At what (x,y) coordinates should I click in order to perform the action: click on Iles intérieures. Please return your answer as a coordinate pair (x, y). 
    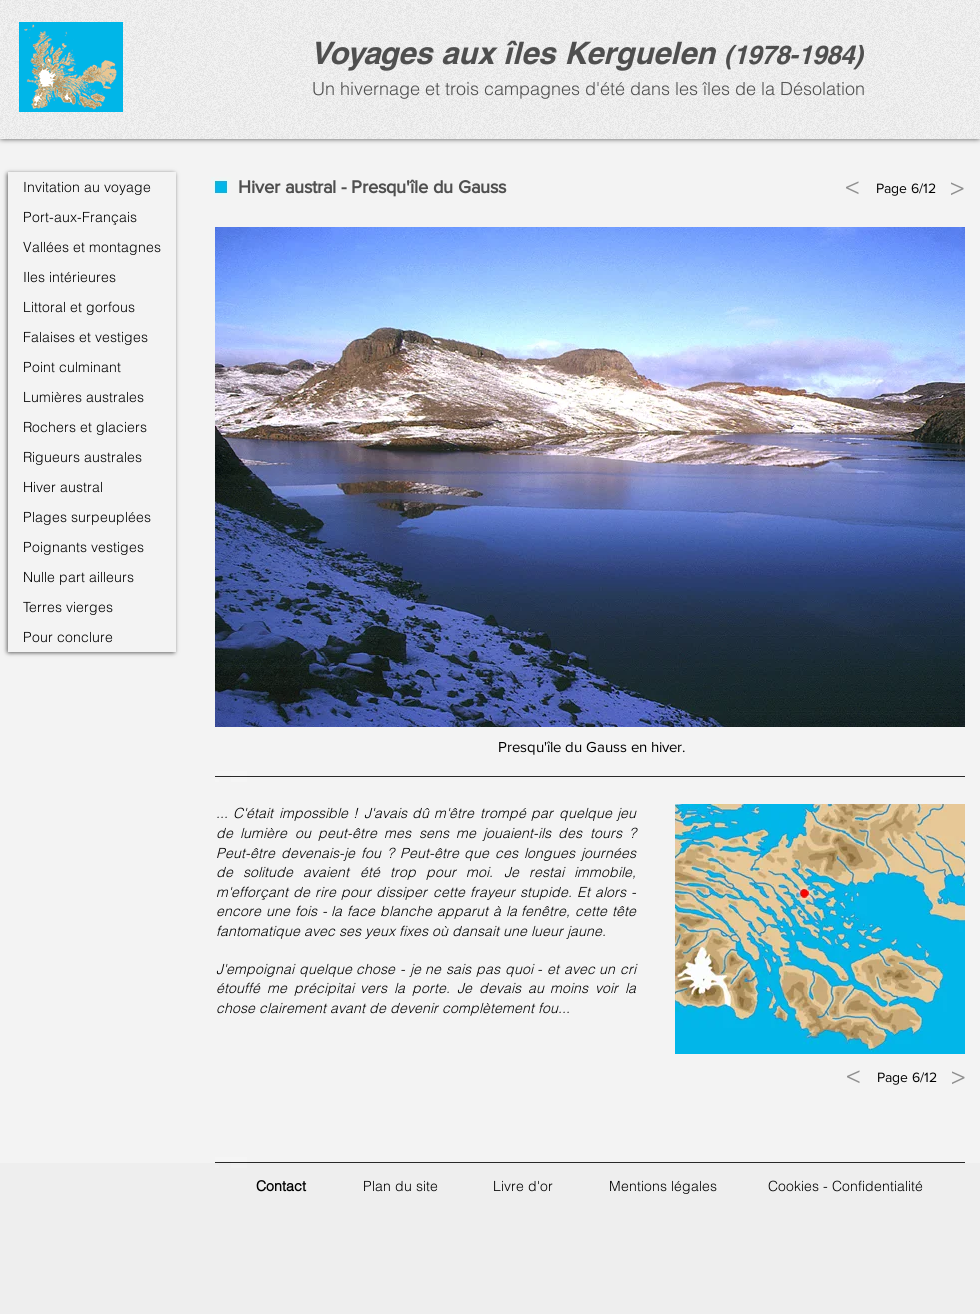
    Looking at the image, I should click on (69, 277).